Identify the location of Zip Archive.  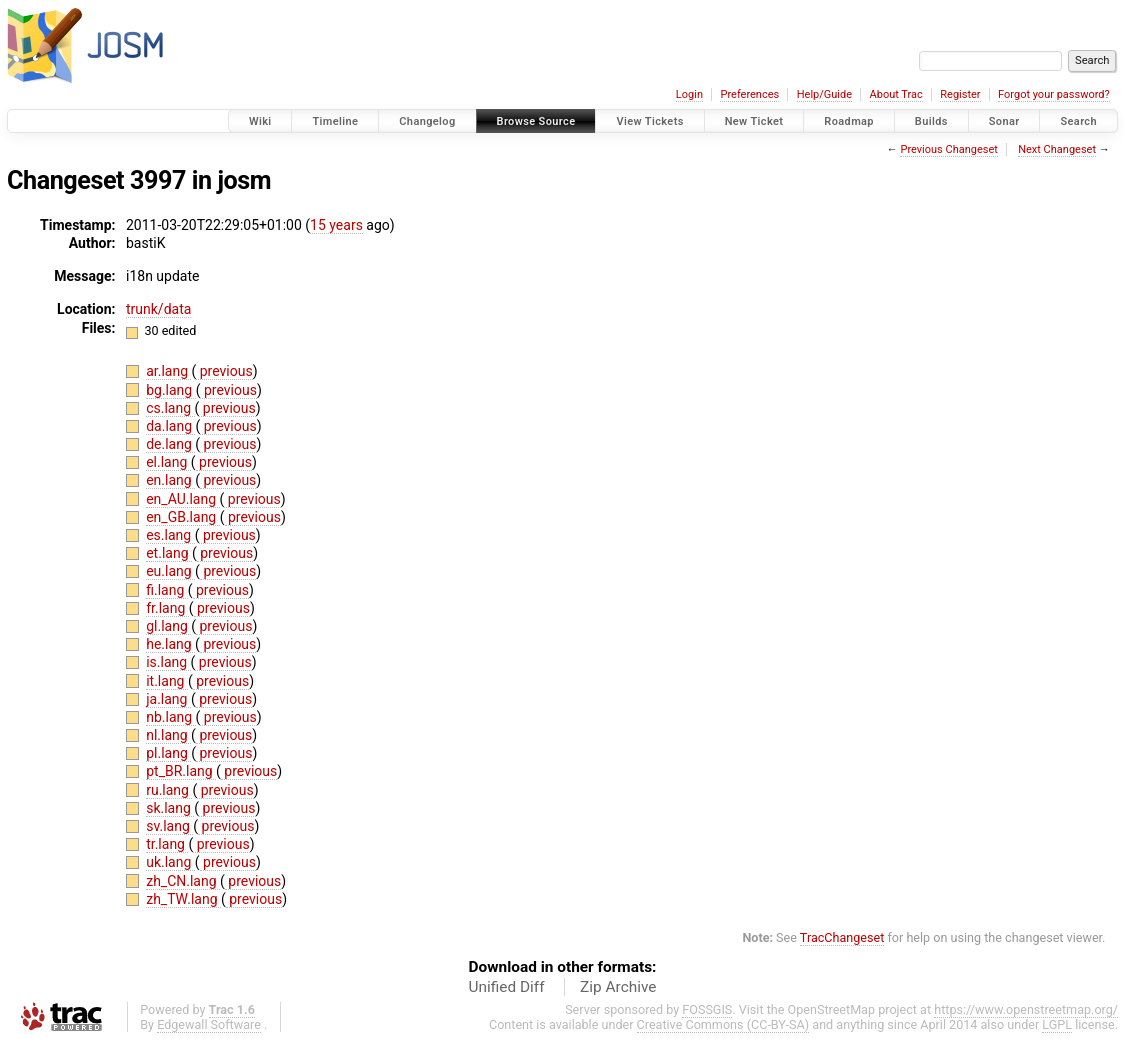
(618, 987).